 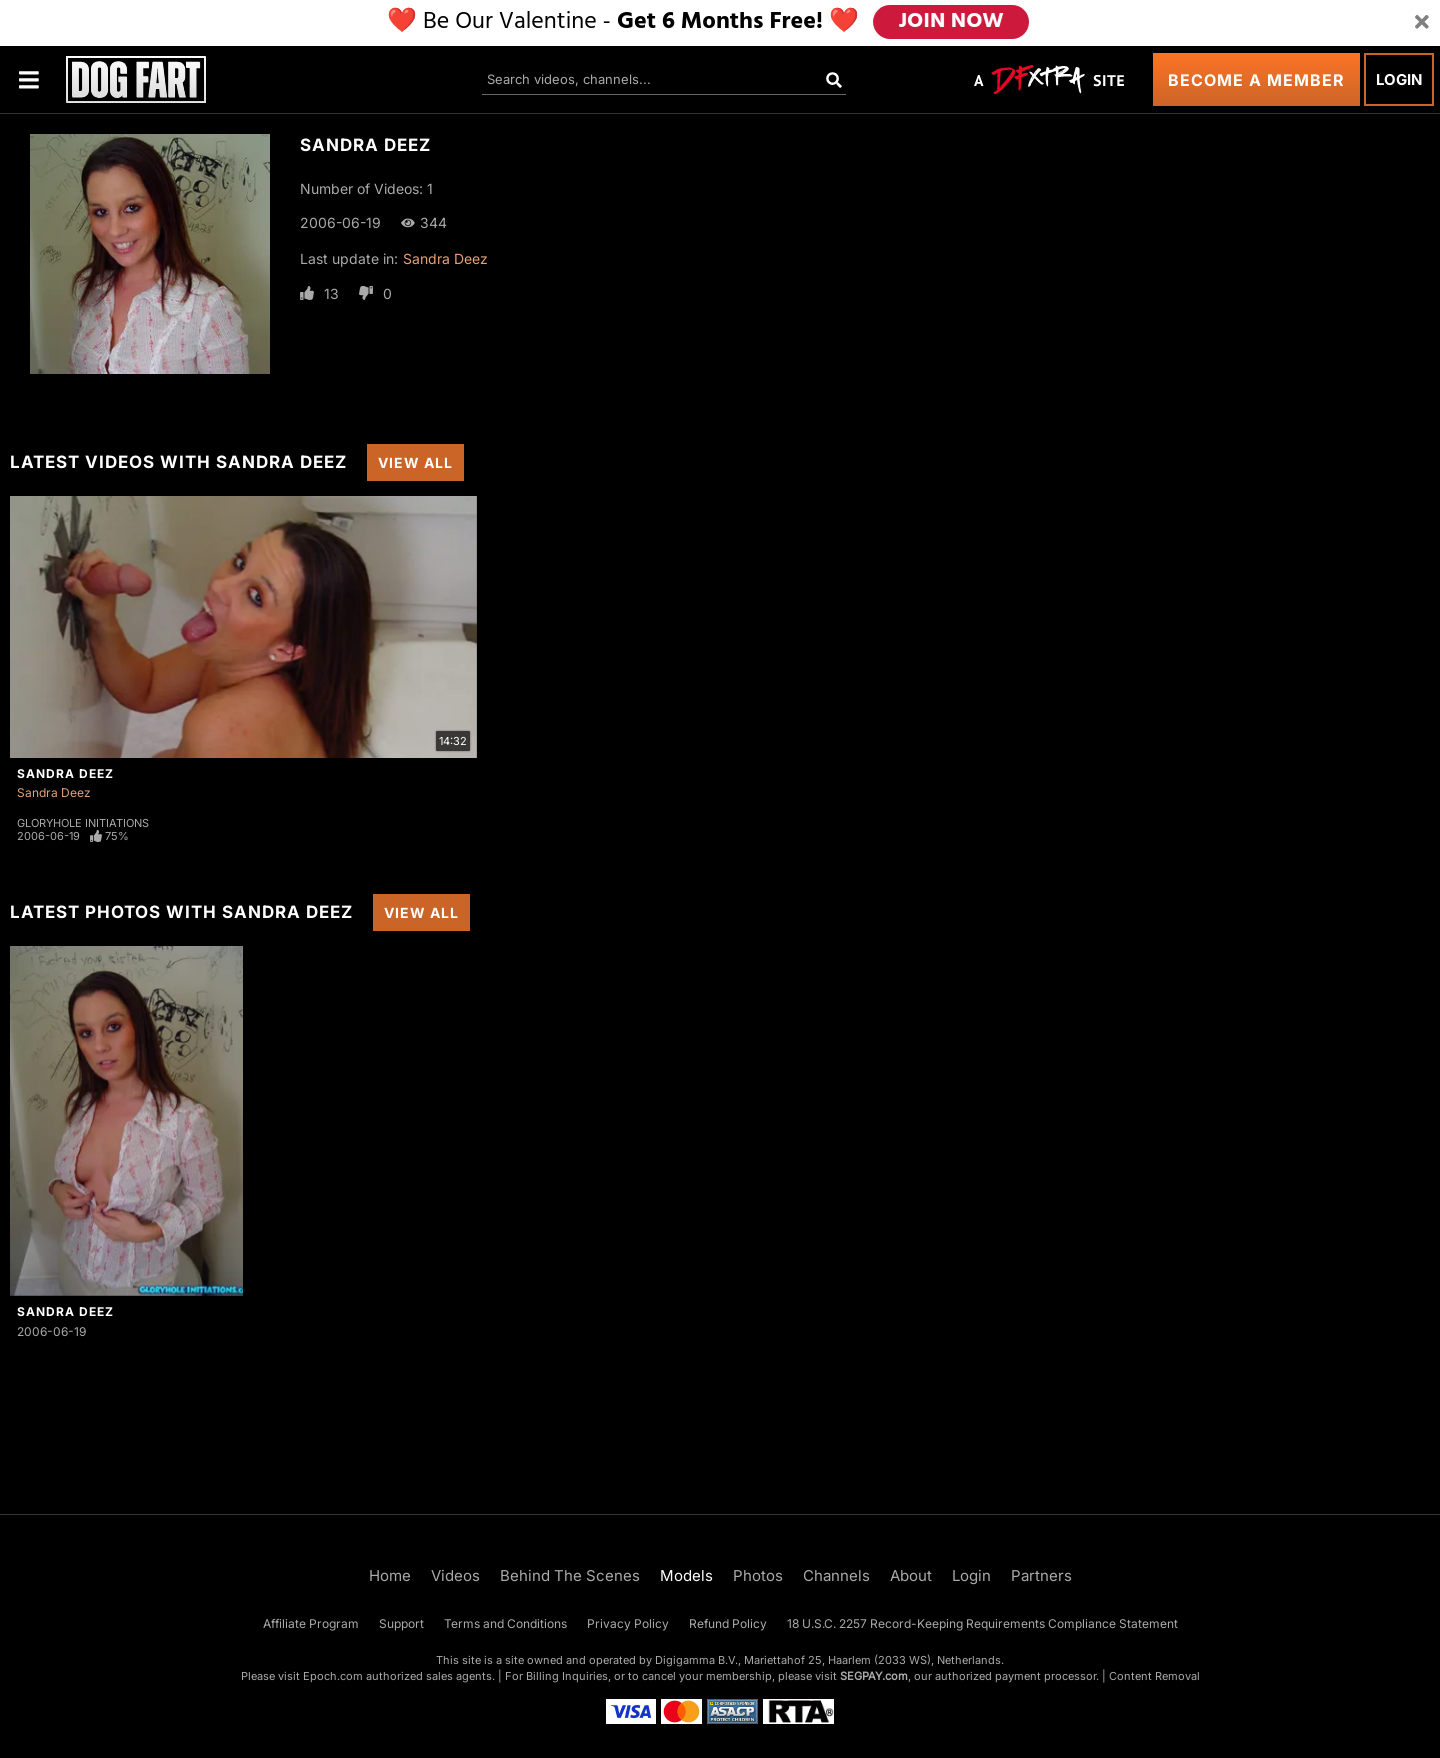 I want to click on Become a Member, so click(x=1256, y=80).